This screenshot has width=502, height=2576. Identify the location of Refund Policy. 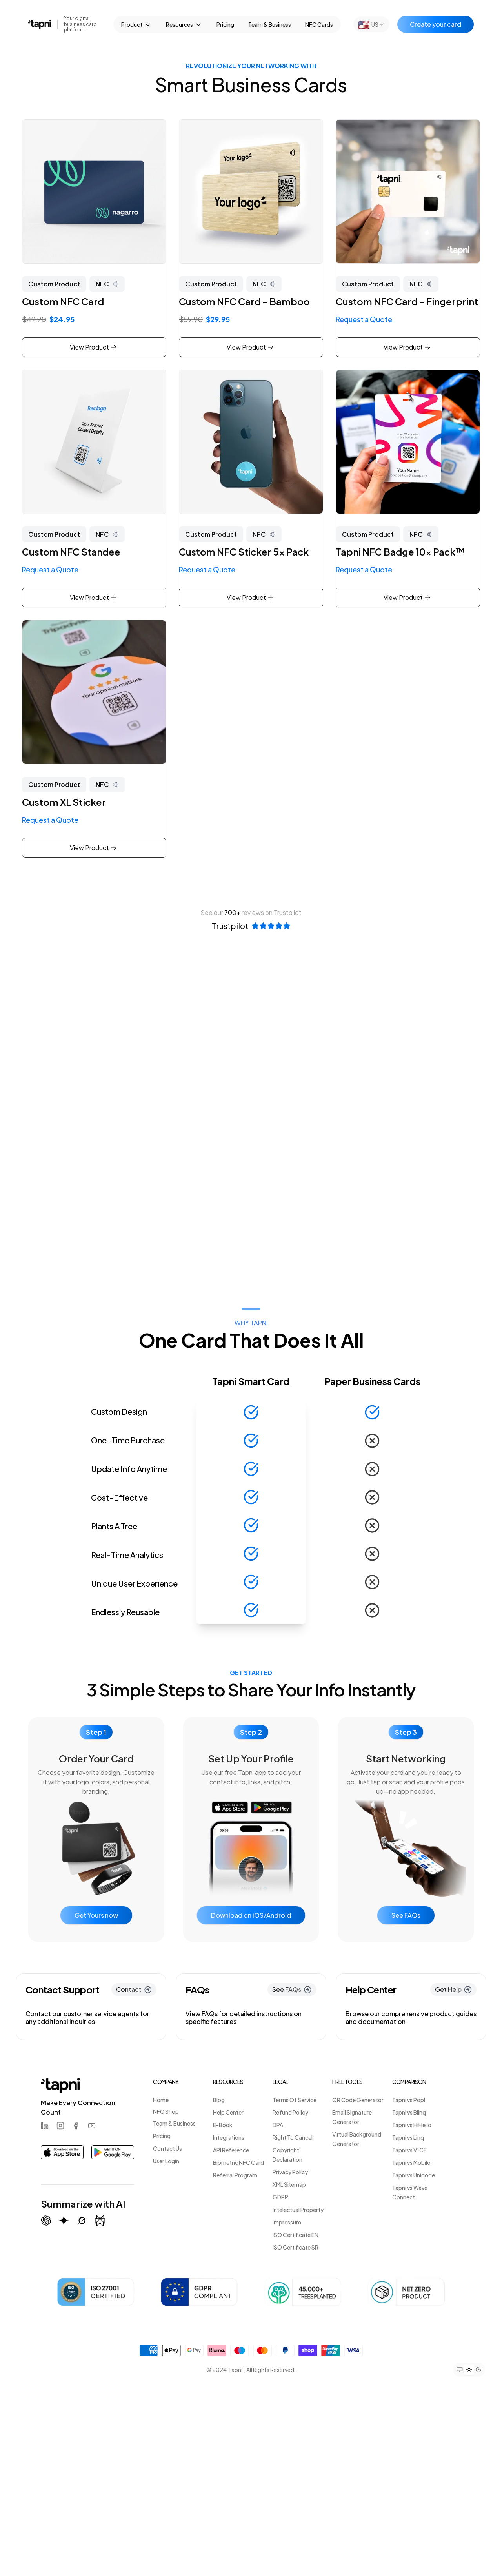
(290, 2112).